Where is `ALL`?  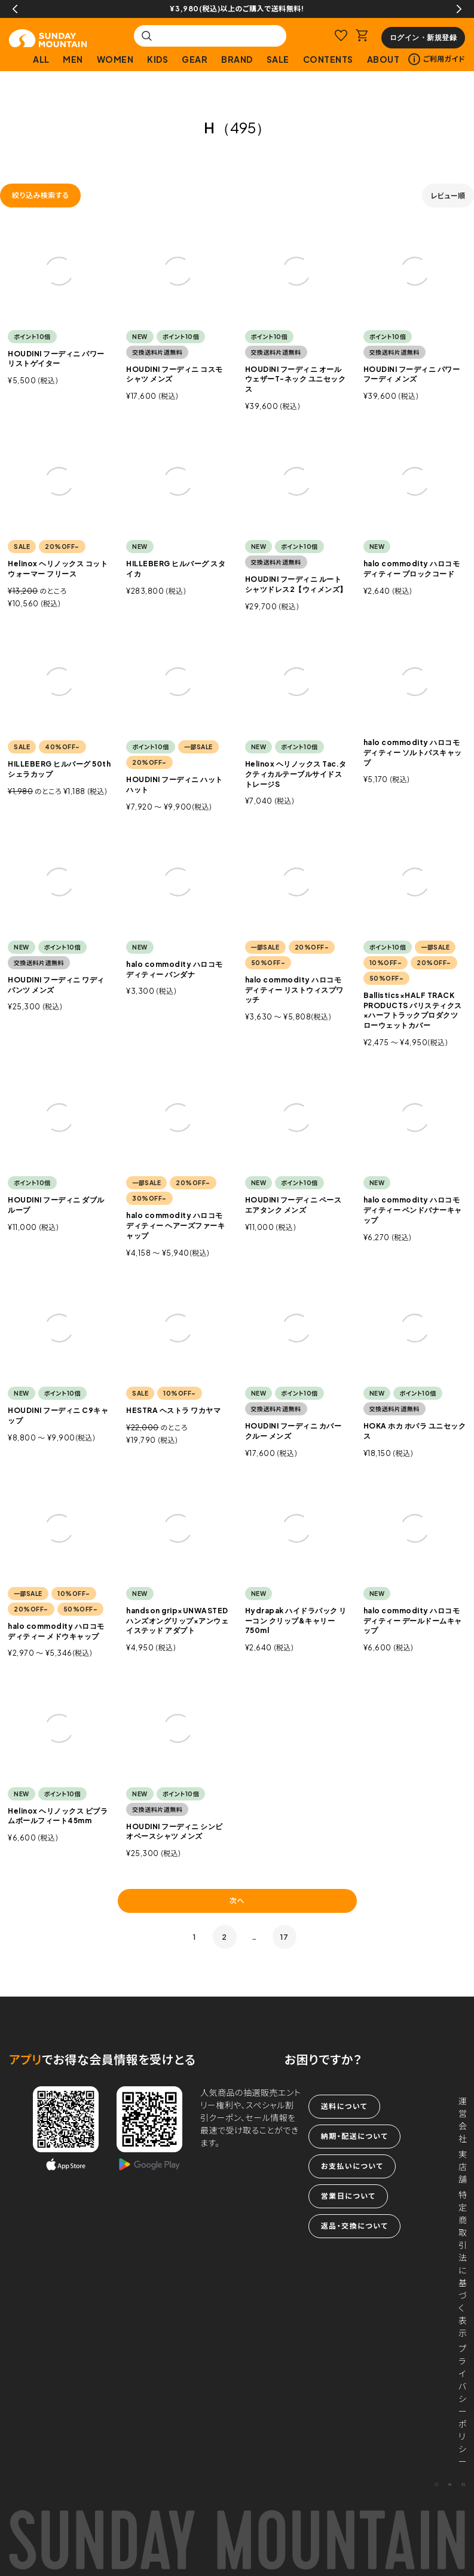
ALL is located at coordinates (41, 59).